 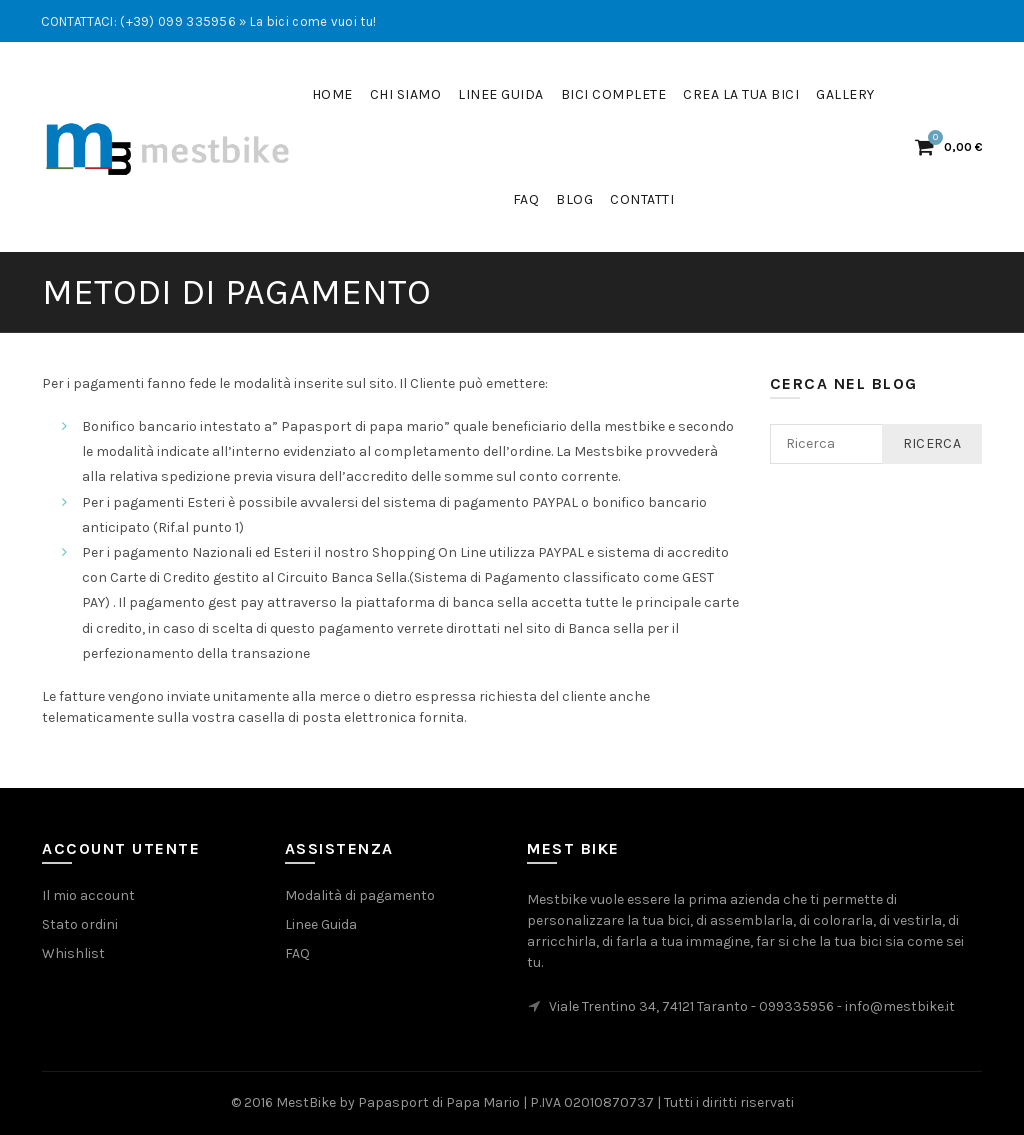 What do you see at coordinates (80, 924) in the screenshot?
I see `Stato ordini` at bounding box center [80, 924].